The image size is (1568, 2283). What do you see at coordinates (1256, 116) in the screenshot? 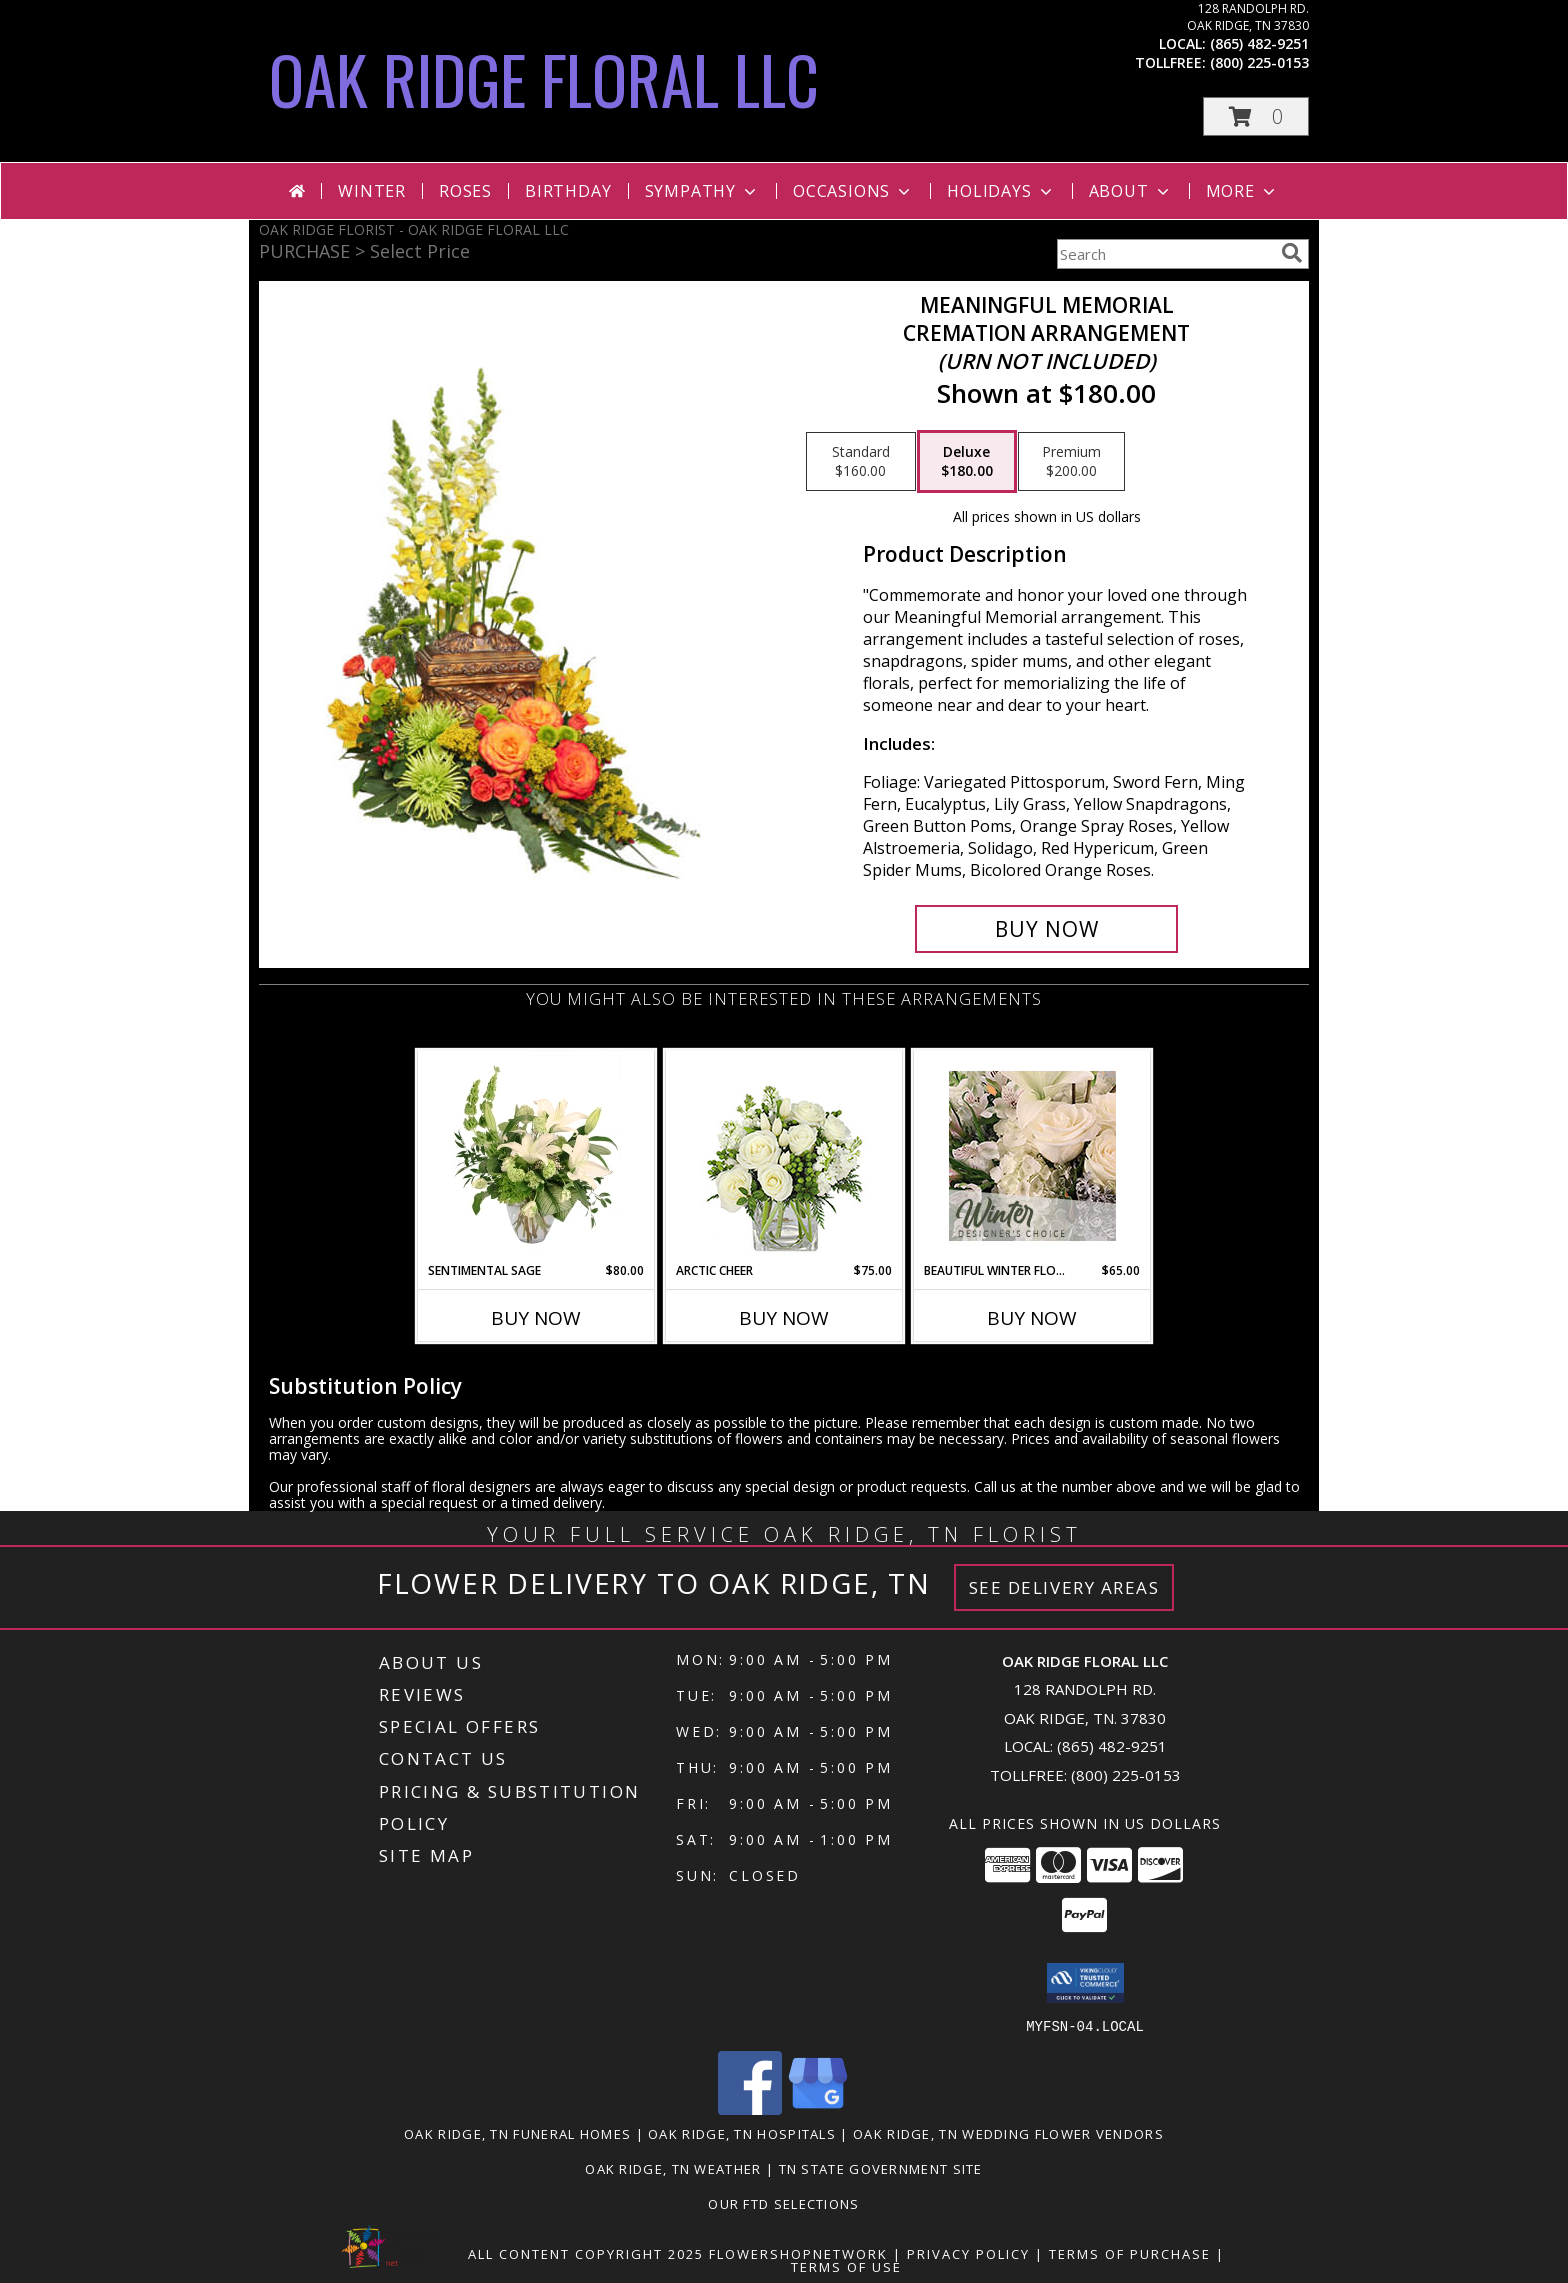
I see `[button]` at bounding box center [1256, 116].